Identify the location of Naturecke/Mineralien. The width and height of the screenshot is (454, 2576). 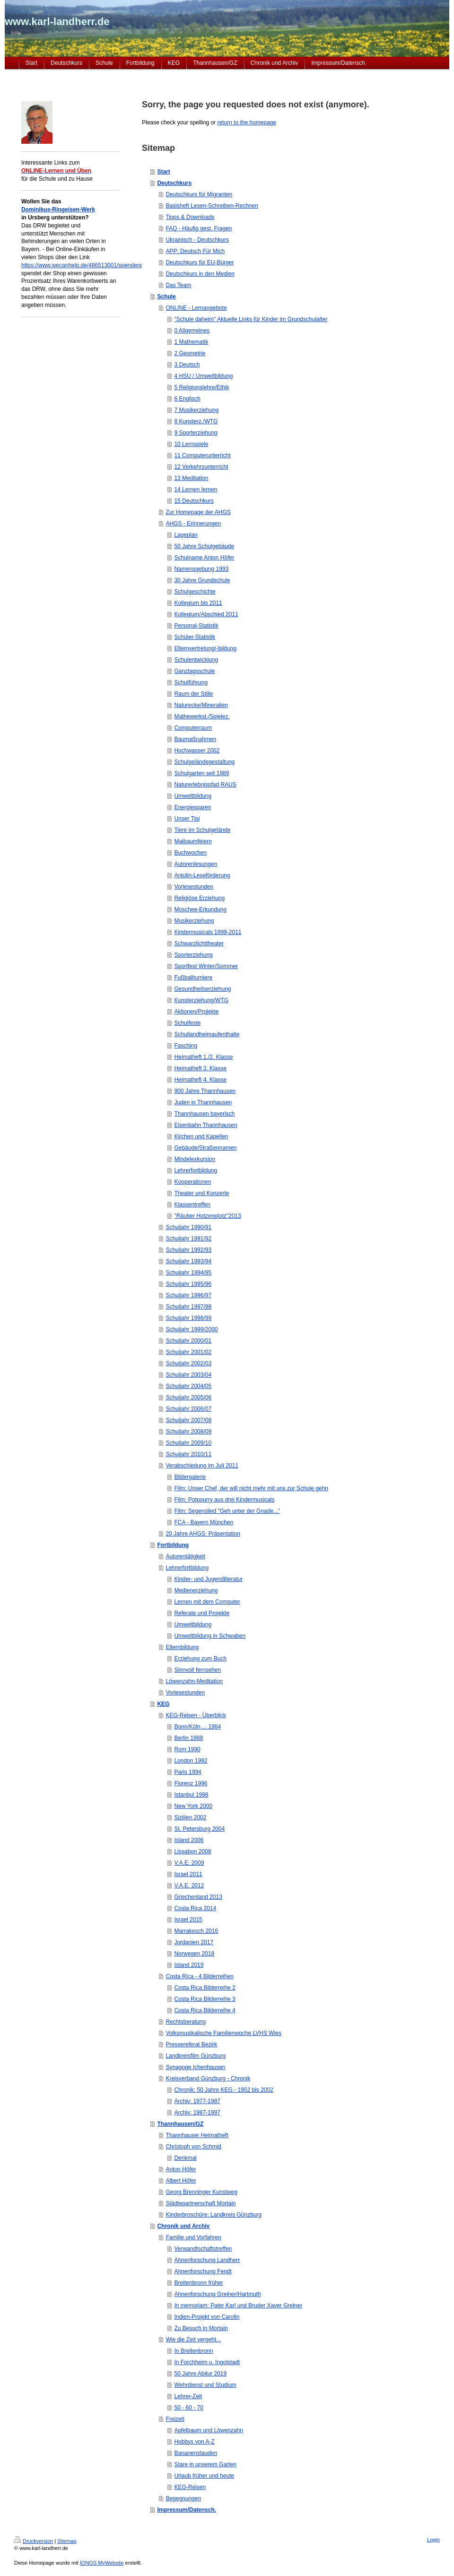
(200, 705).